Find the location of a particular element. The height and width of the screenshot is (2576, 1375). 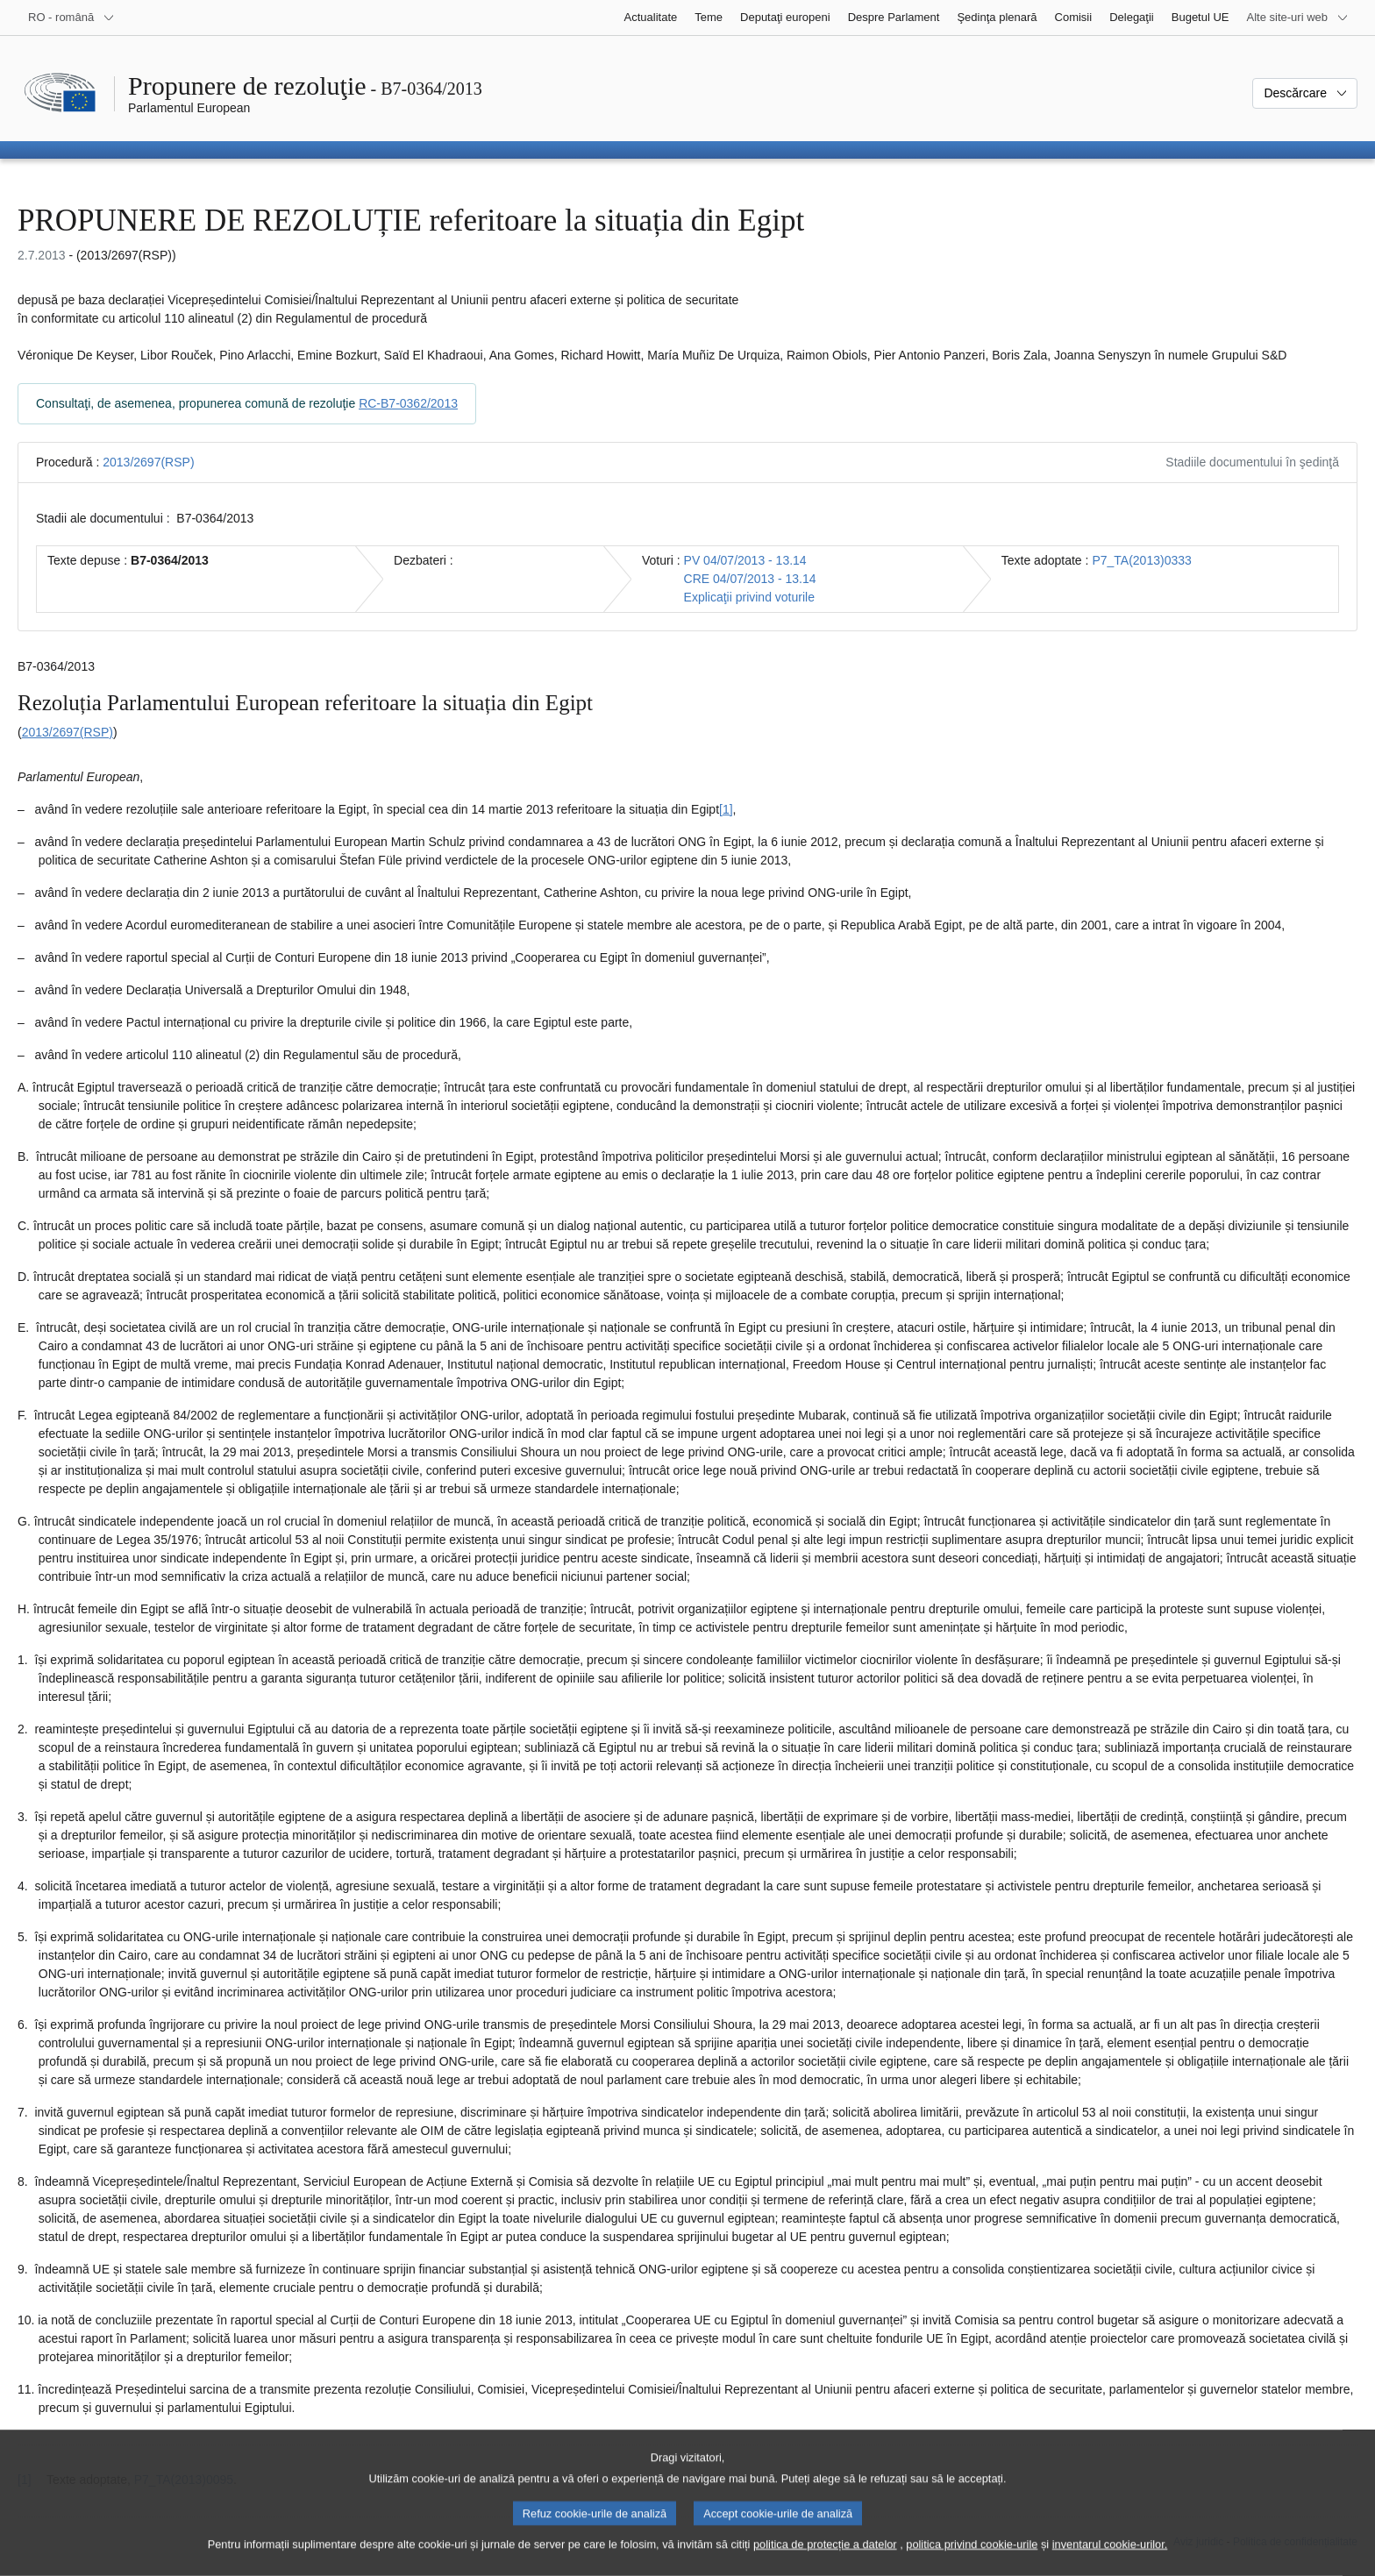

PV 04/07/2013 - 13.14 is located at coordinates (745, 560).